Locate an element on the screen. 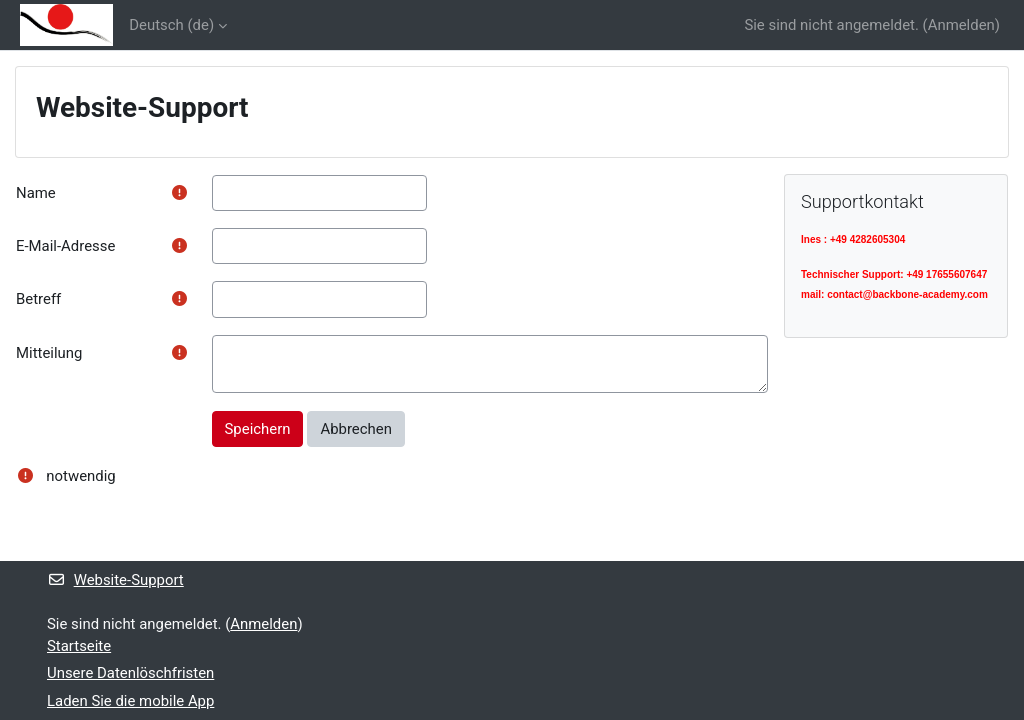 Image resolution: width=1024 pixels, height=720 pixels. Anmelden is located at coordinates (961, 25).